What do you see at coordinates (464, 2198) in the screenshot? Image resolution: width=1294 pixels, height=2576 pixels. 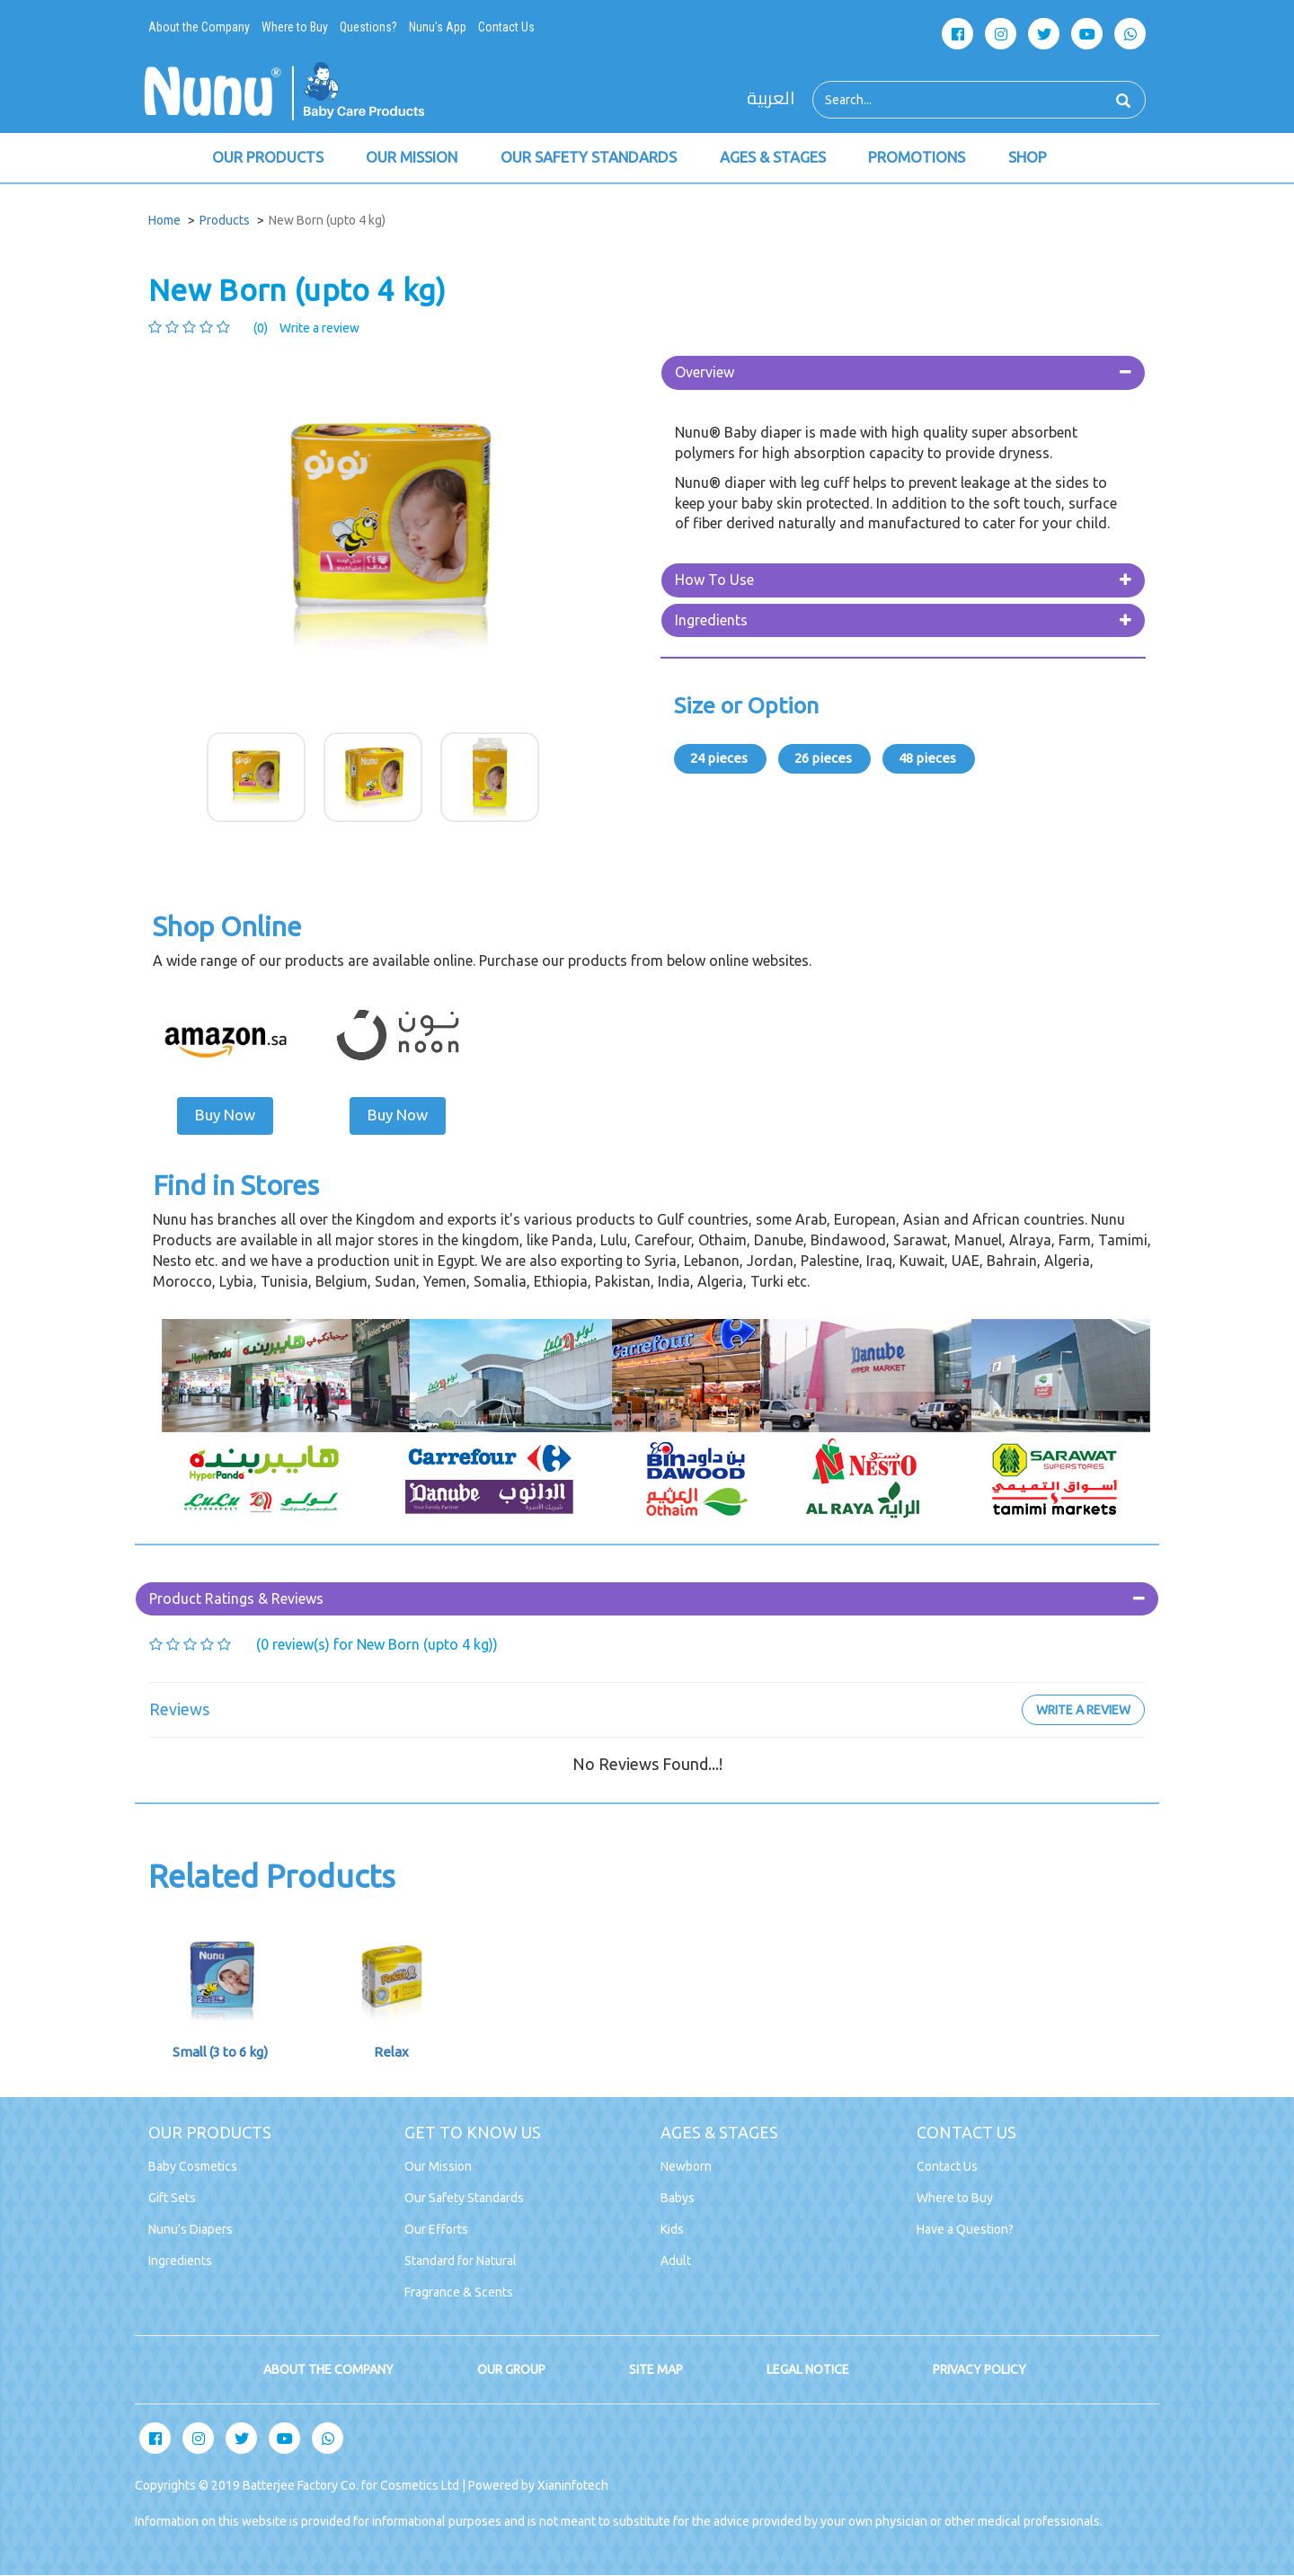 I see `Our Safety Standards` at bounding box center [464, 2198].